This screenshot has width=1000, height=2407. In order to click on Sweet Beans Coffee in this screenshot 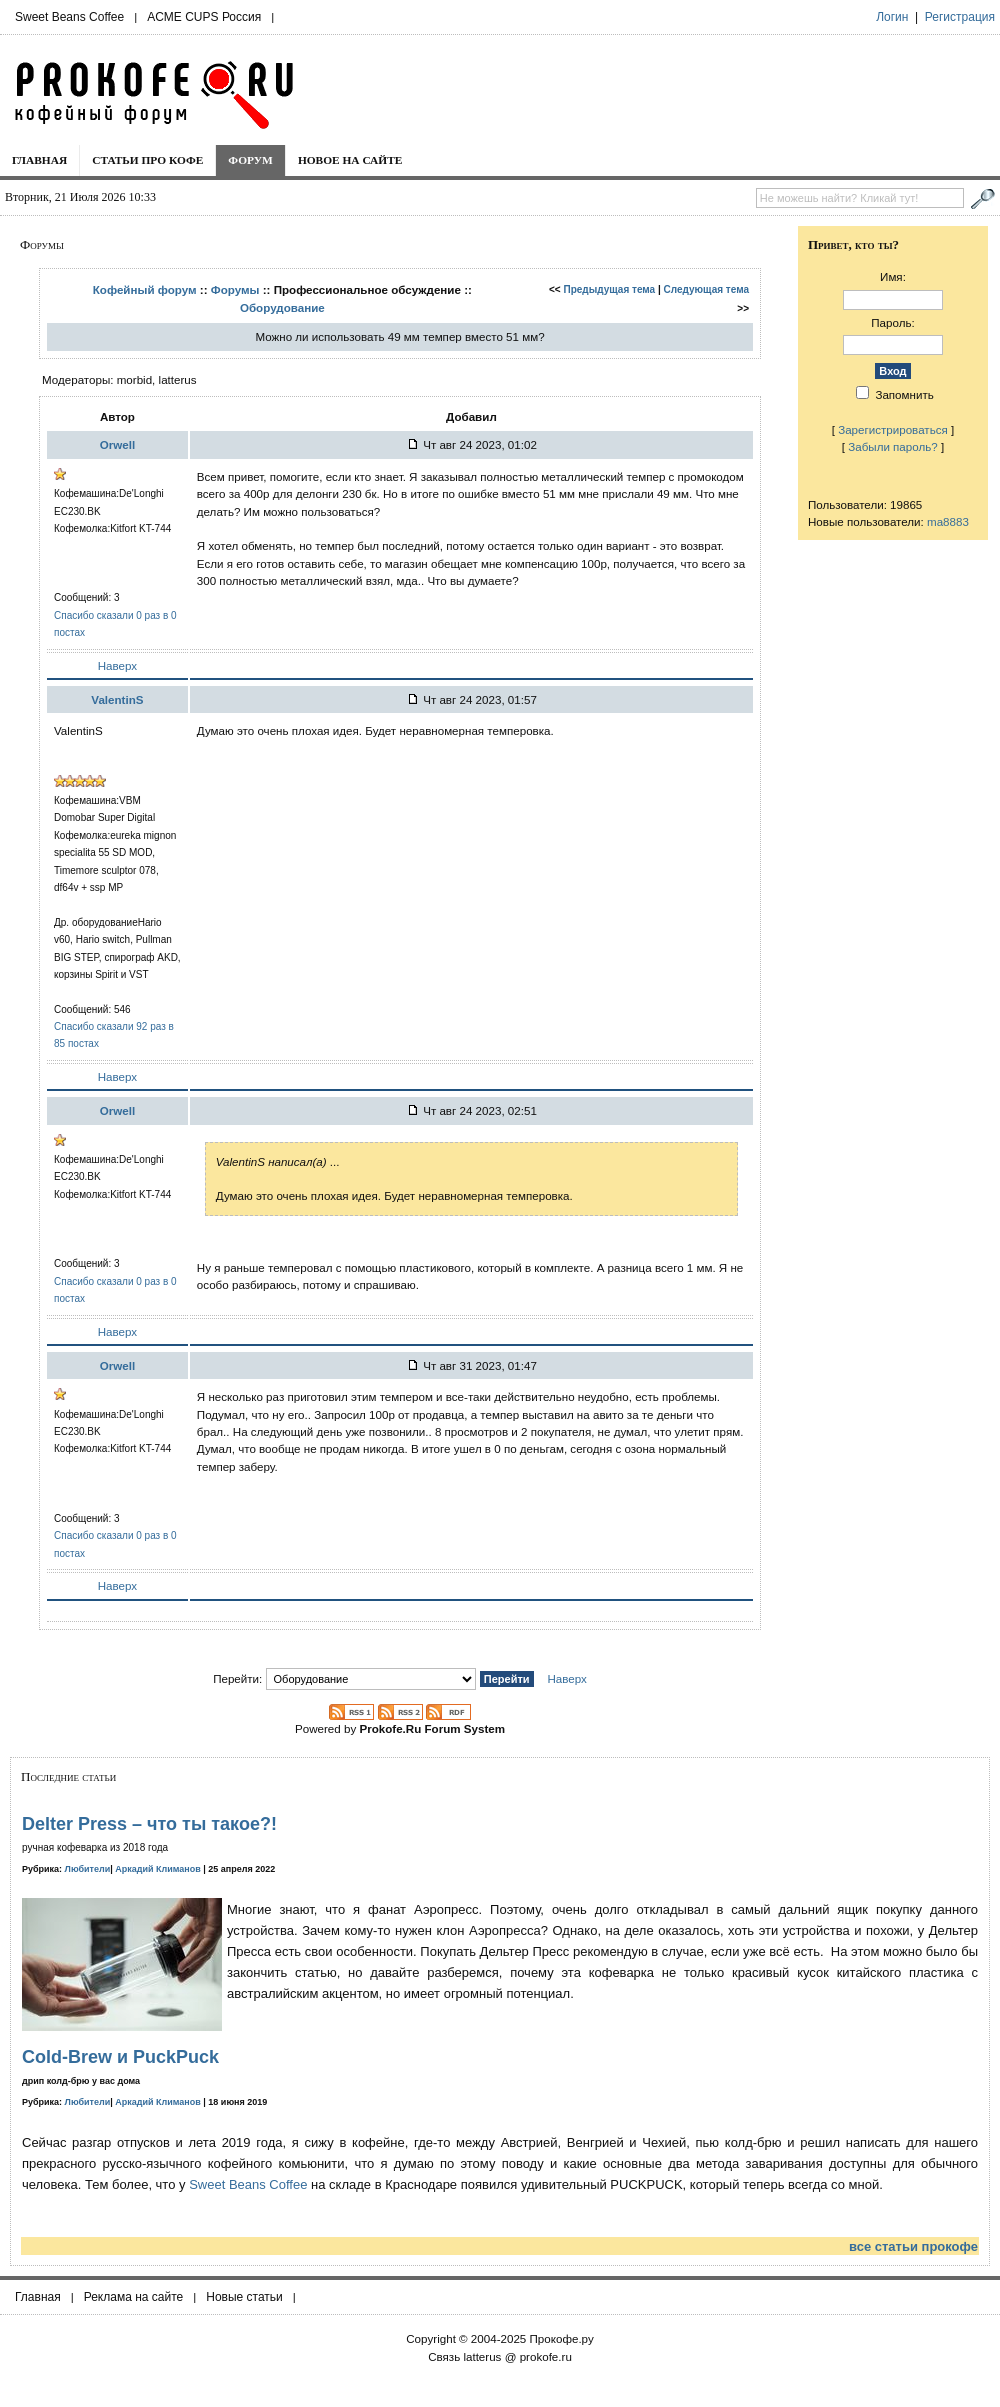, I will do `click(69, 17)`.